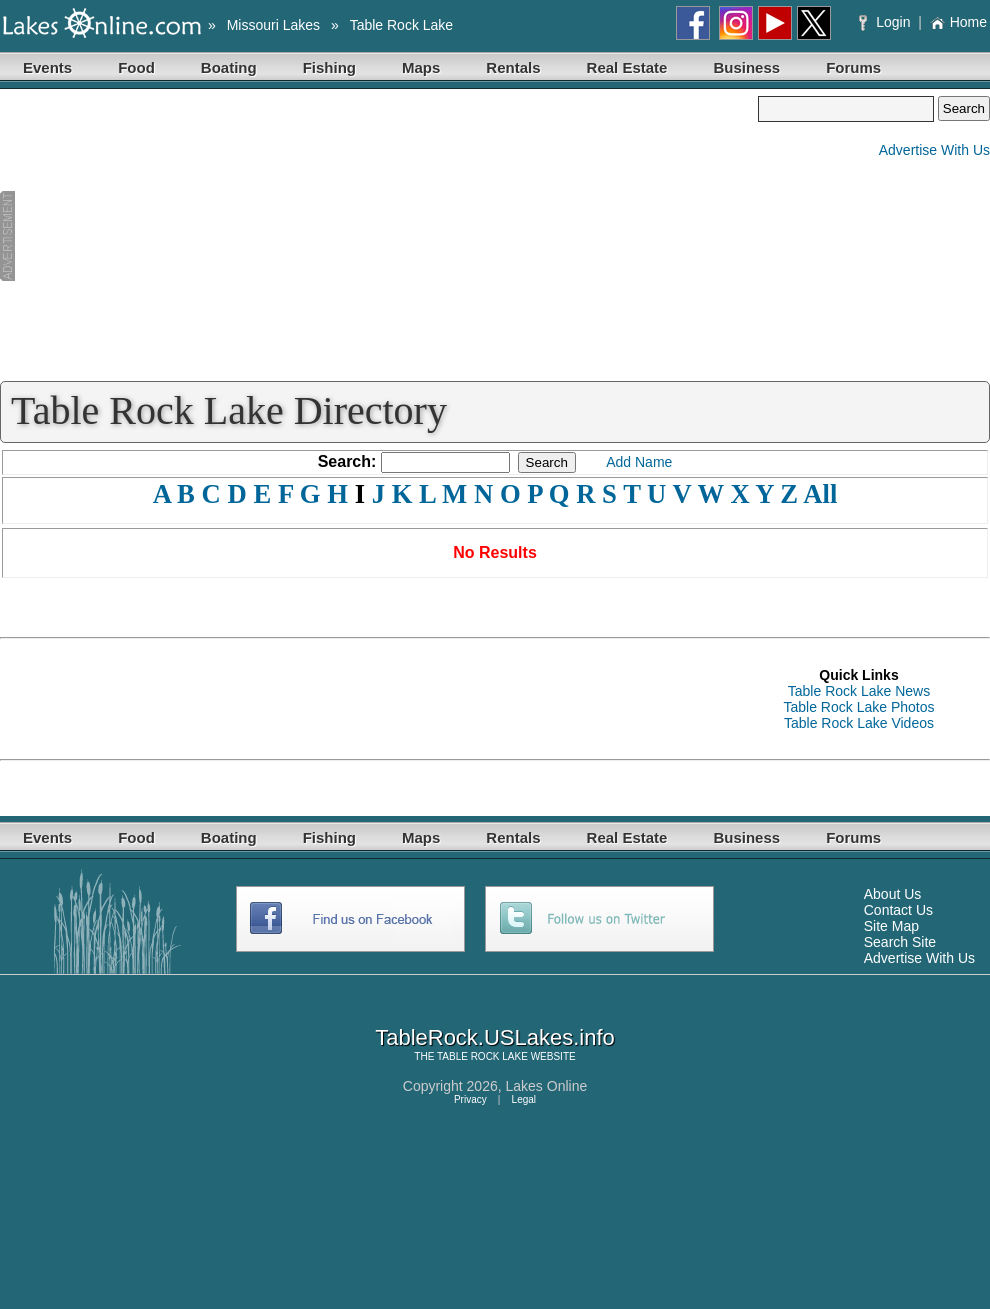  What do you see at coordinates (898, 910) in the screenshot?
I see `Contact Us` at bounding box center [898, 910].